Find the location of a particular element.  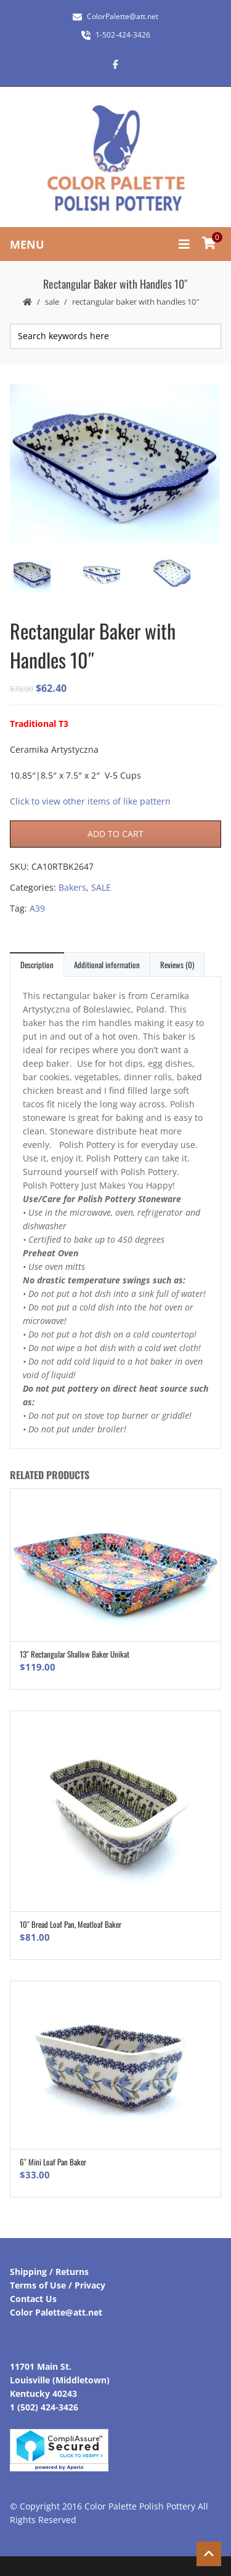

Terms of Use / Privacy is located at coordinates (57, 2285).